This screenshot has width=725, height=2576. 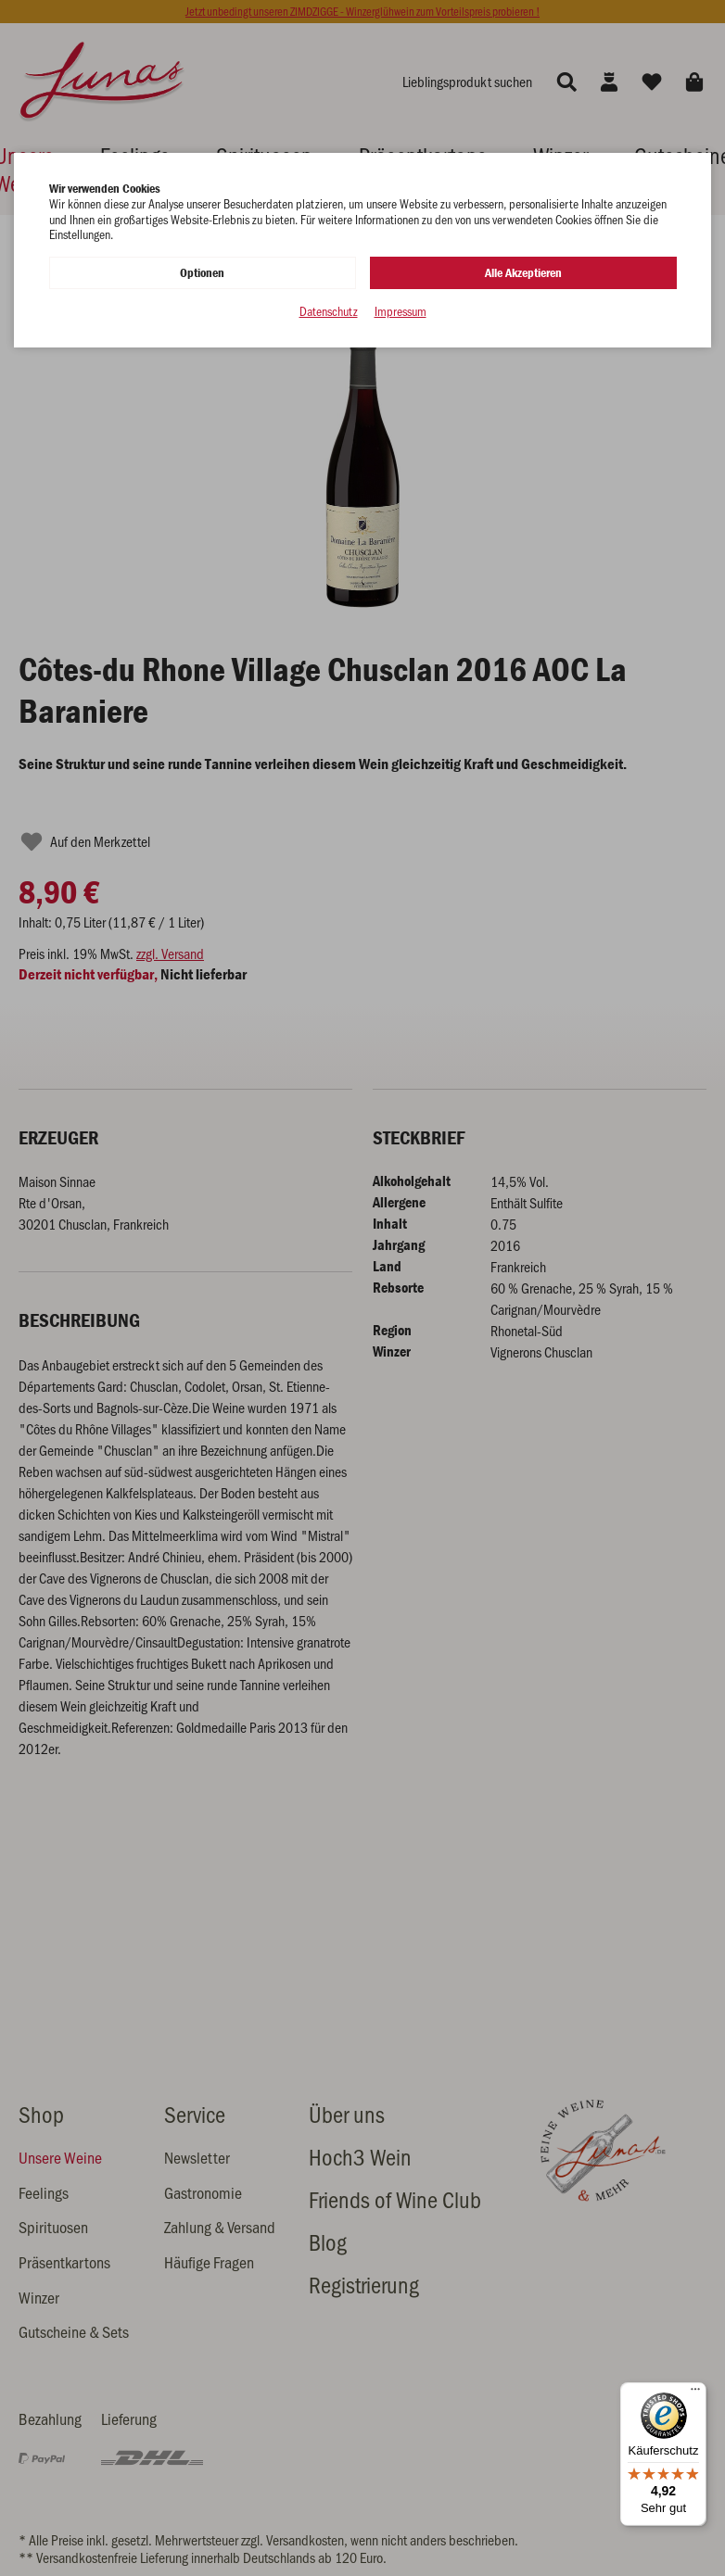 I want to click on Impressum, so click(x=400, y=312).